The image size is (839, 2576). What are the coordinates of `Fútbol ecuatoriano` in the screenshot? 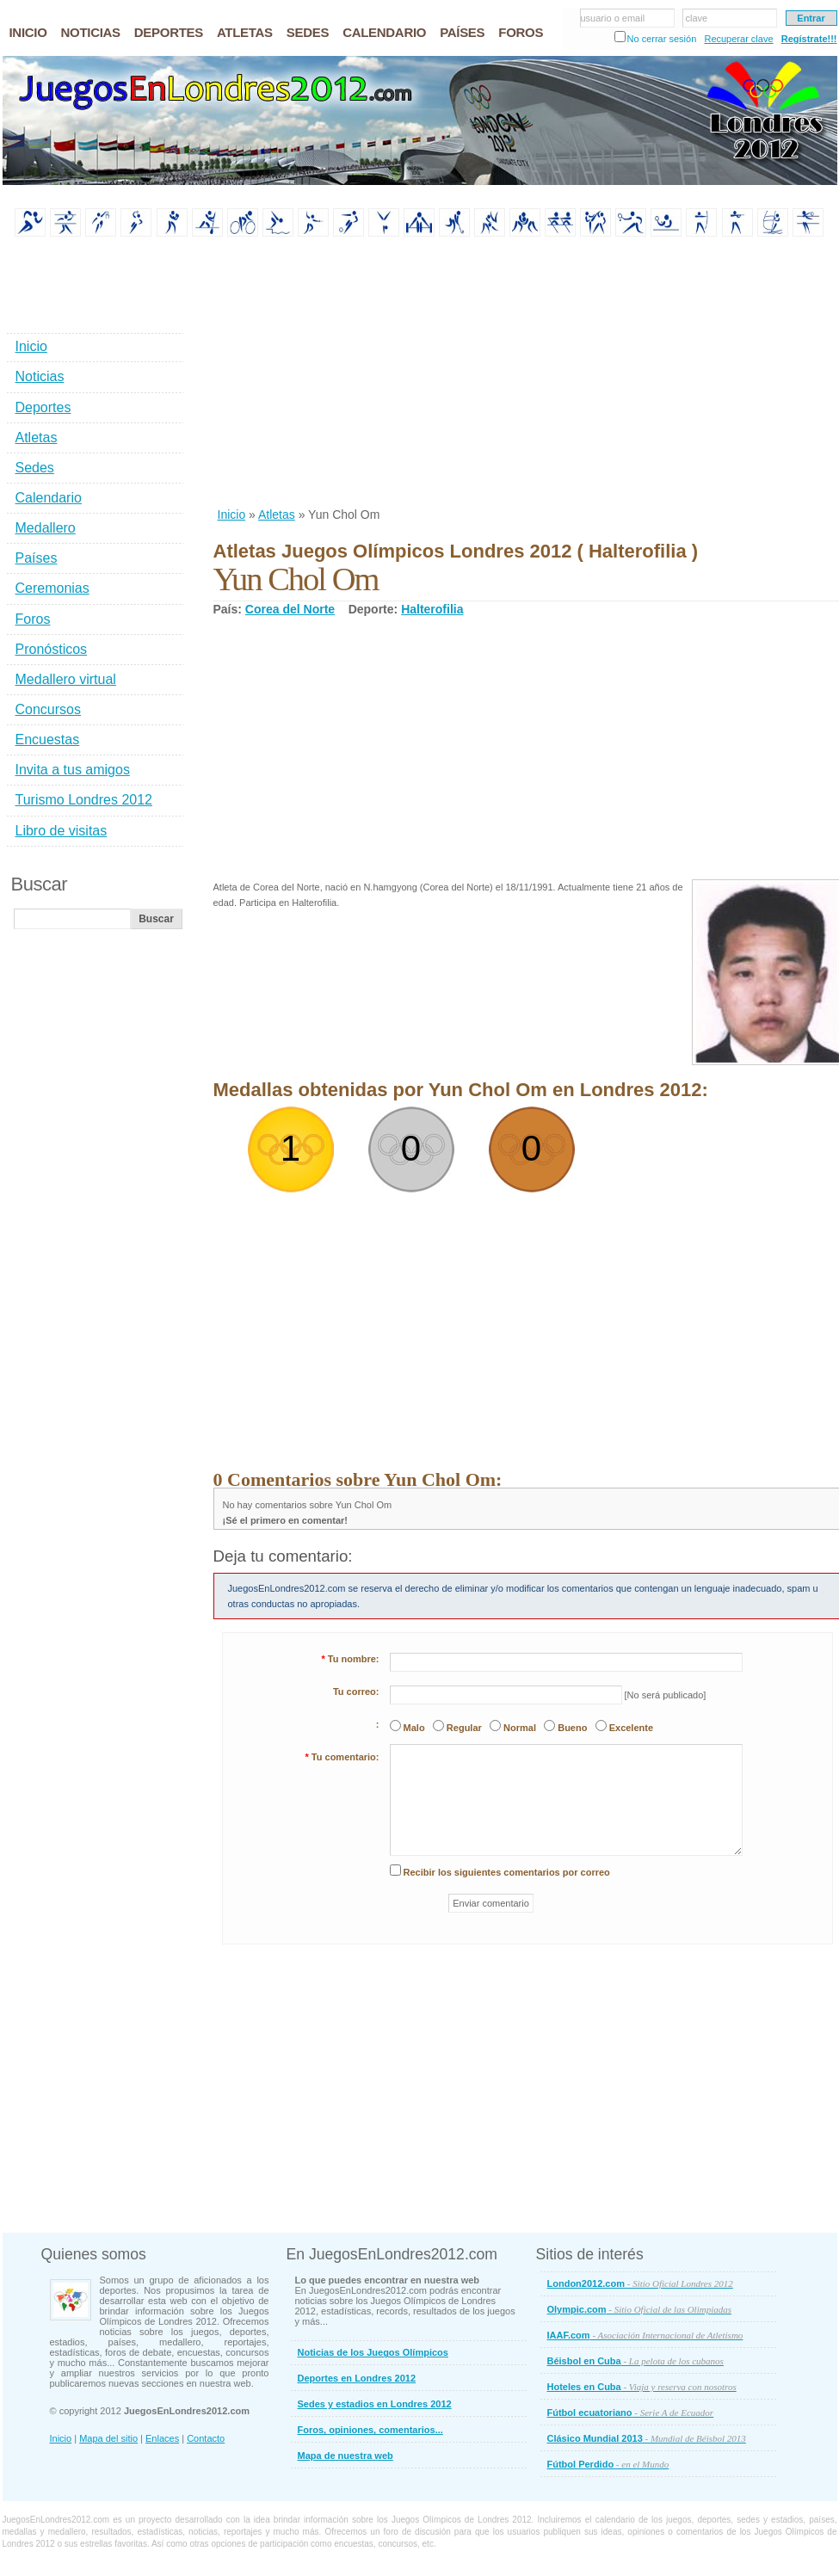 It's located at (630, 2412).